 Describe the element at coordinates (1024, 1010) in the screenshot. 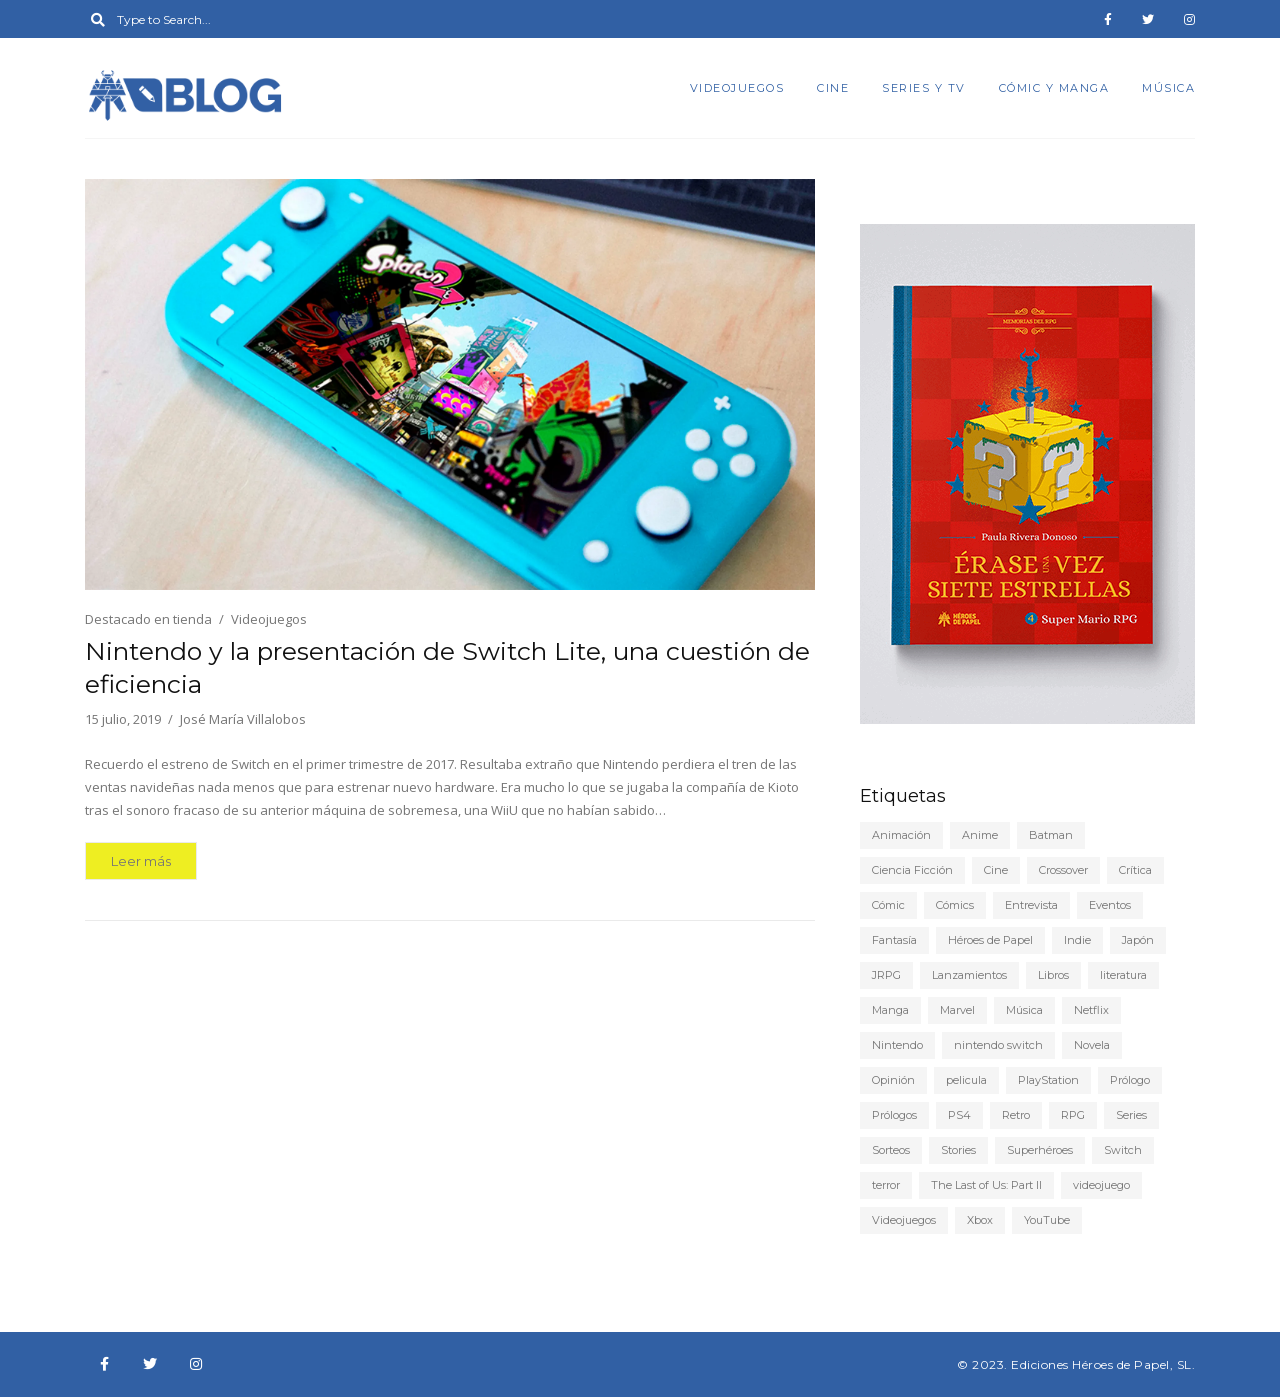

I see `Música [Música (6 elementos)]` at that location.